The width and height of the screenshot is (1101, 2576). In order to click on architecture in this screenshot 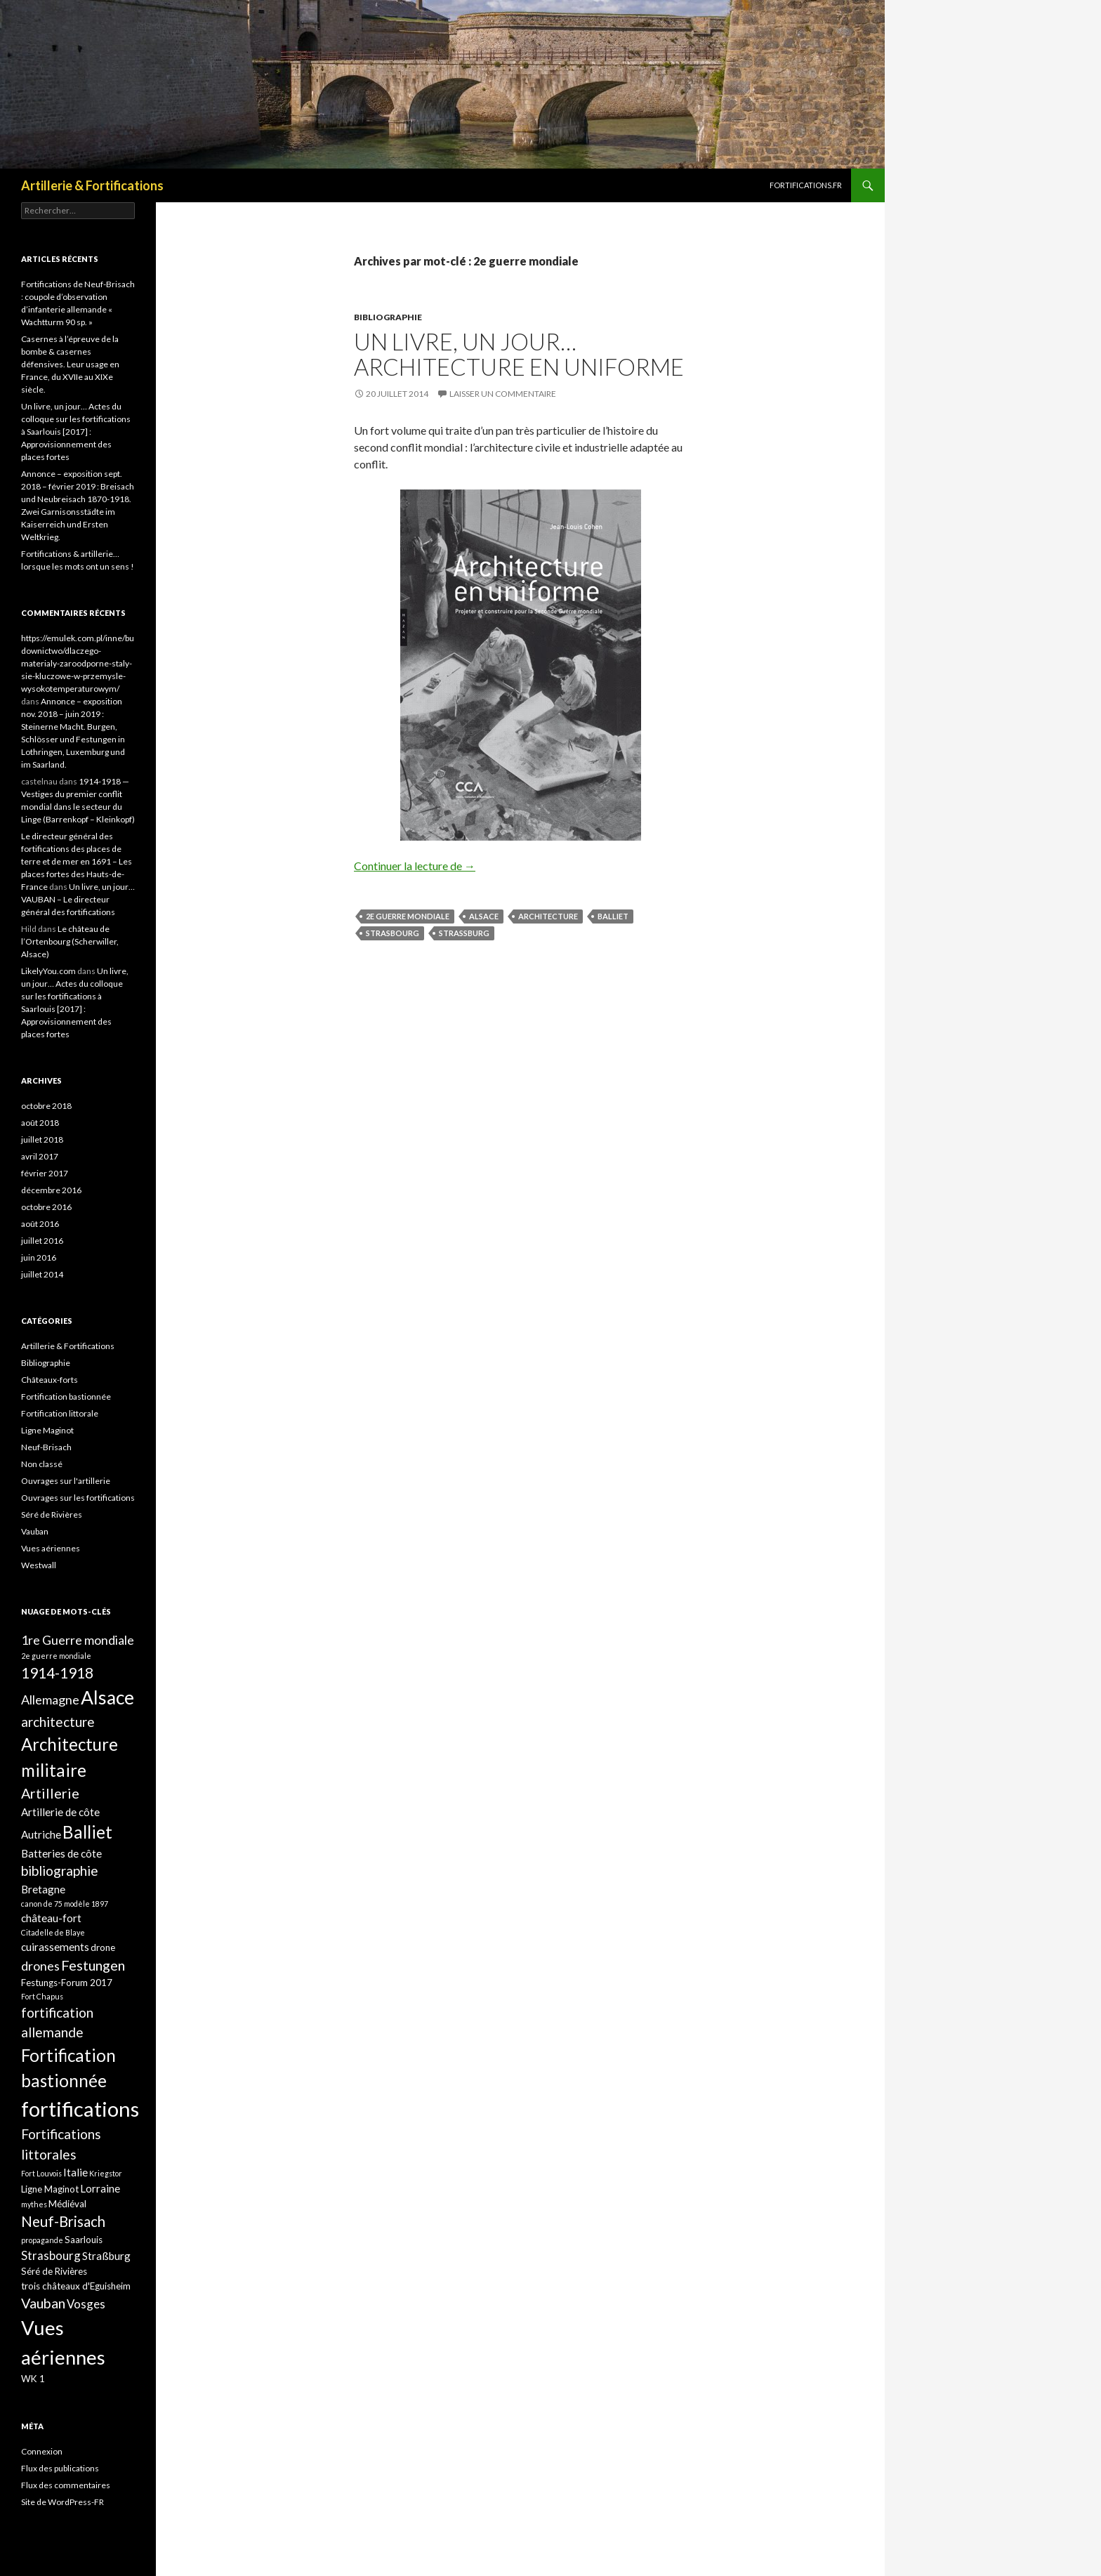, I will do `click(548, 916)`.